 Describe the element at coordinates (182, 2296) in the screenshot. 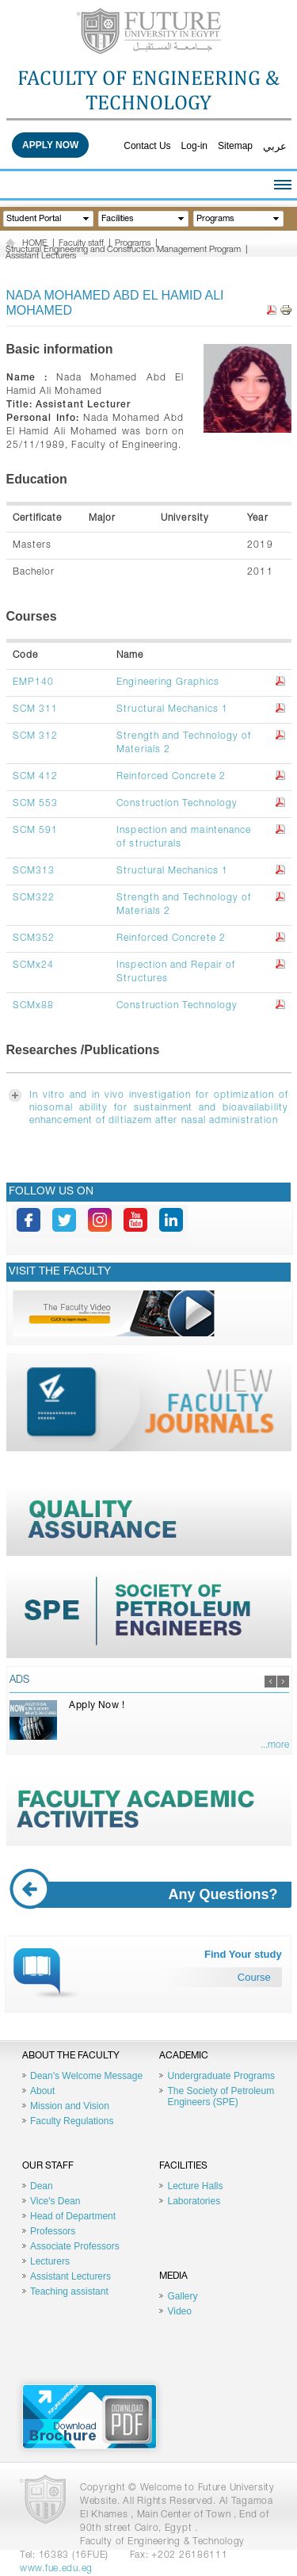

I see `Gallery` at that location.